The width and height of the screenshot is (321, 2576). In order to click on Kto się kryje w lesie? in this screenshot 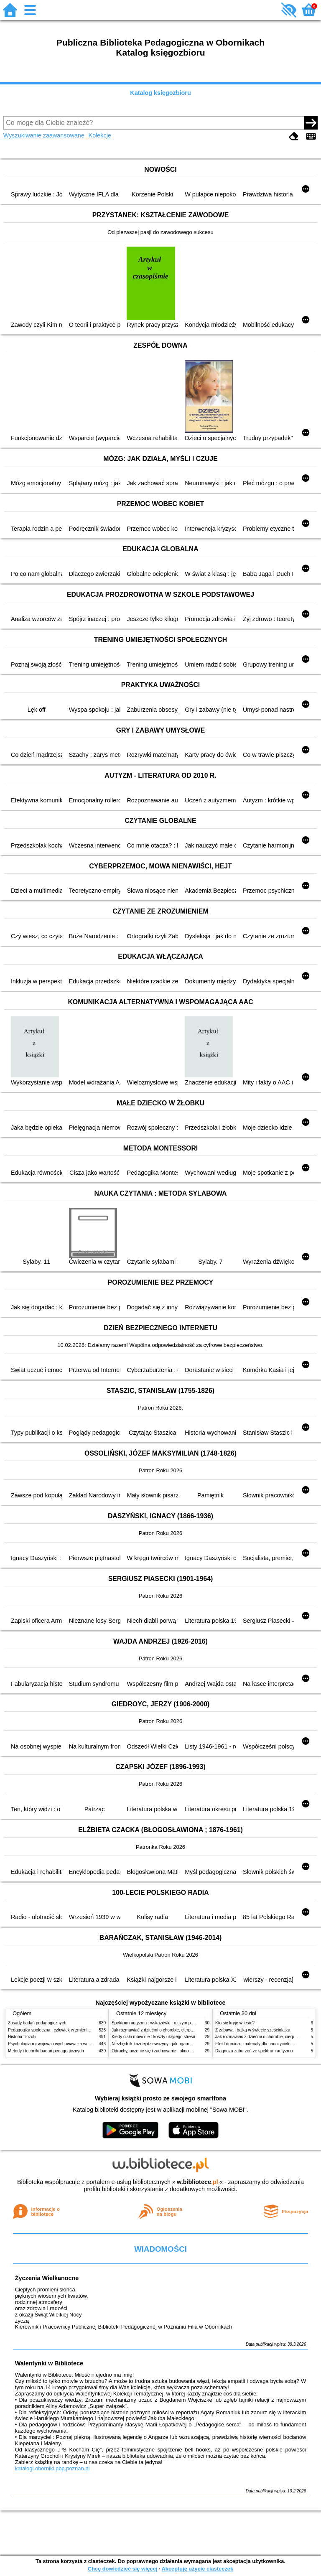, I will do `click(235, 2023)`.